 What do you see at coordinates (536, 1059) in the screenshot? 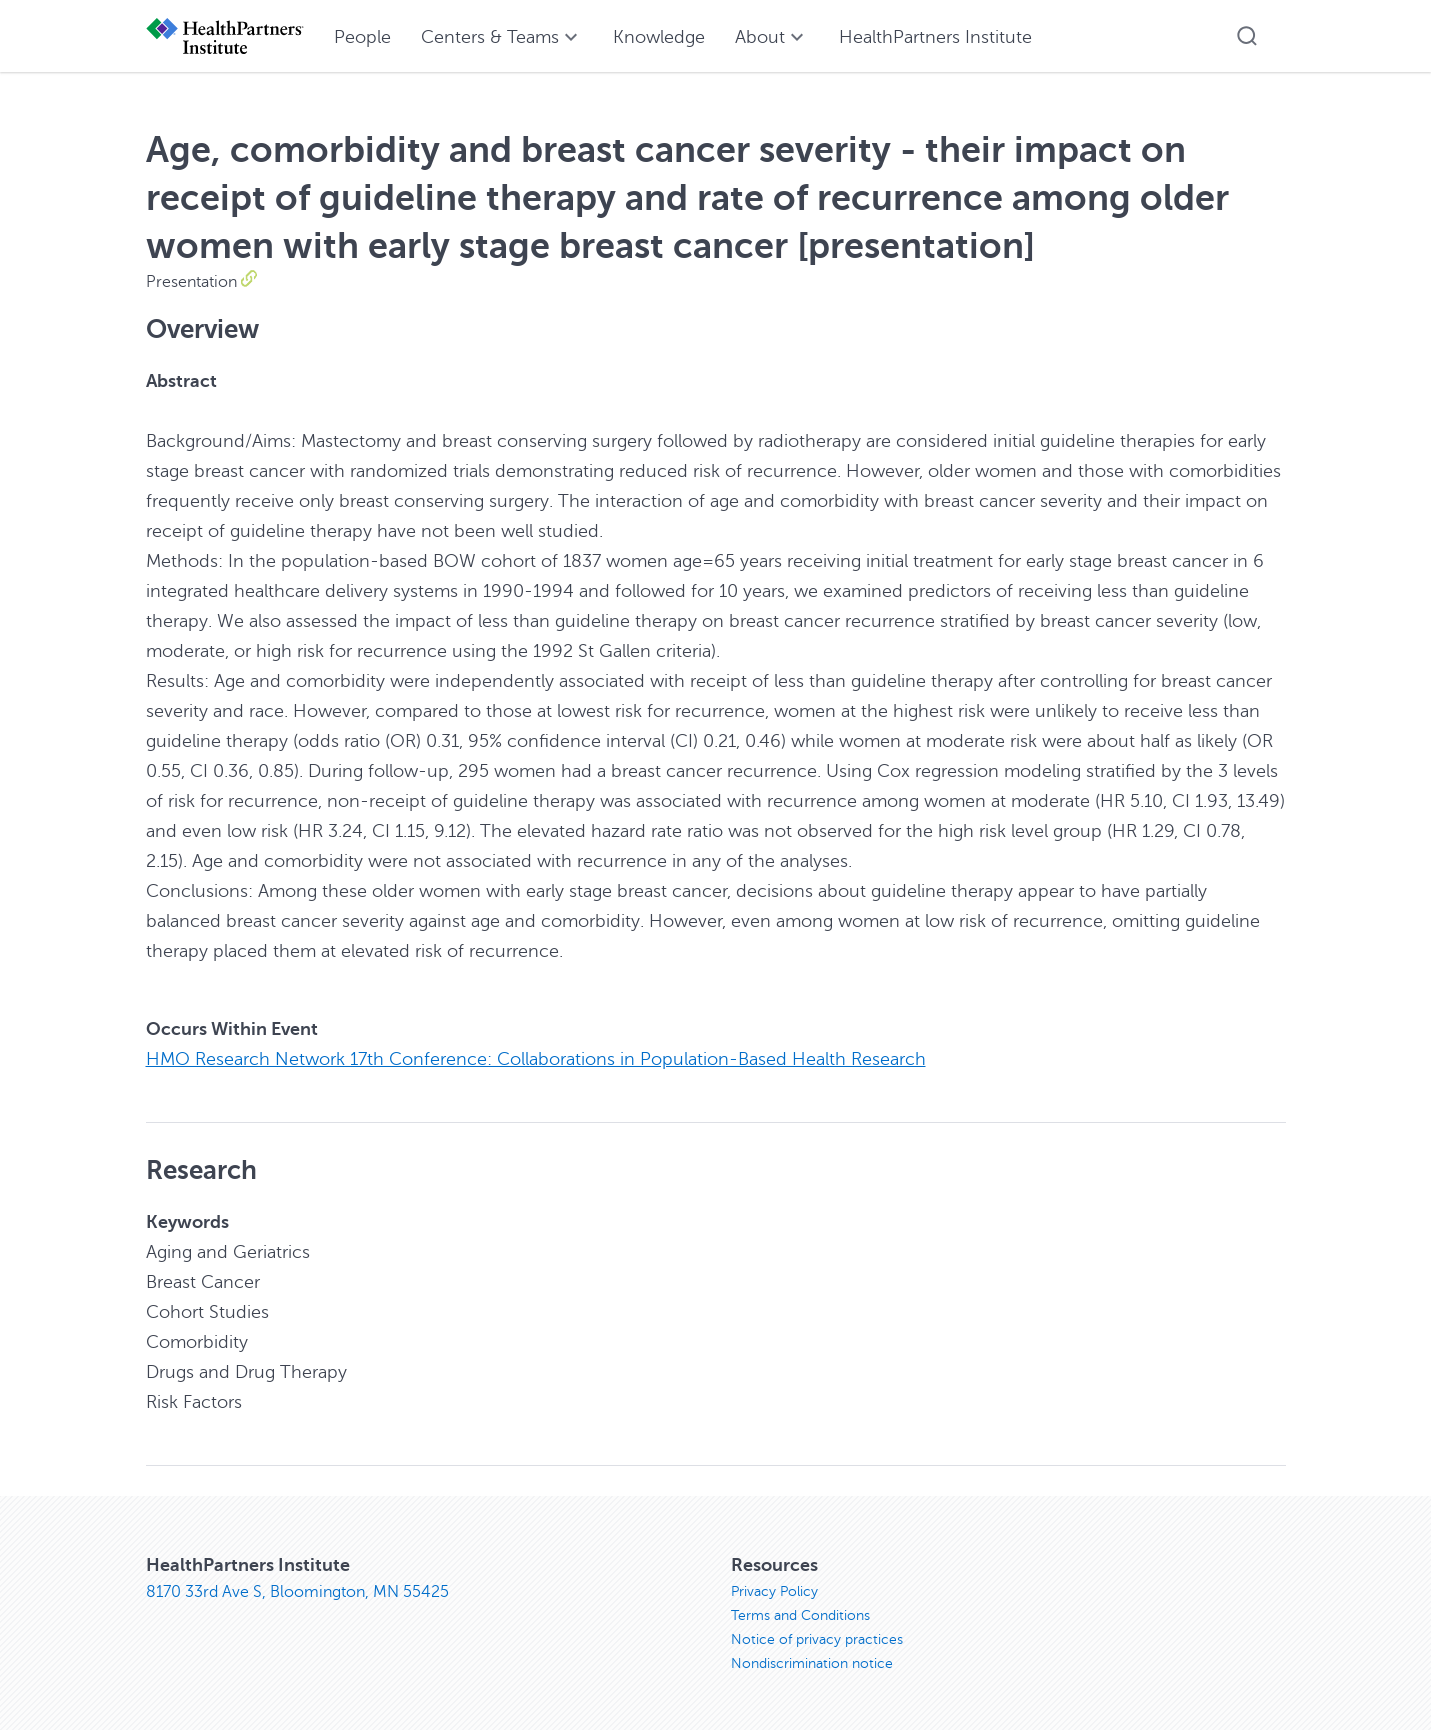
I see `HMO Research Network 17th Conference: Collaborations in Population-Based Health Research` at bounding box center [536, 1059].